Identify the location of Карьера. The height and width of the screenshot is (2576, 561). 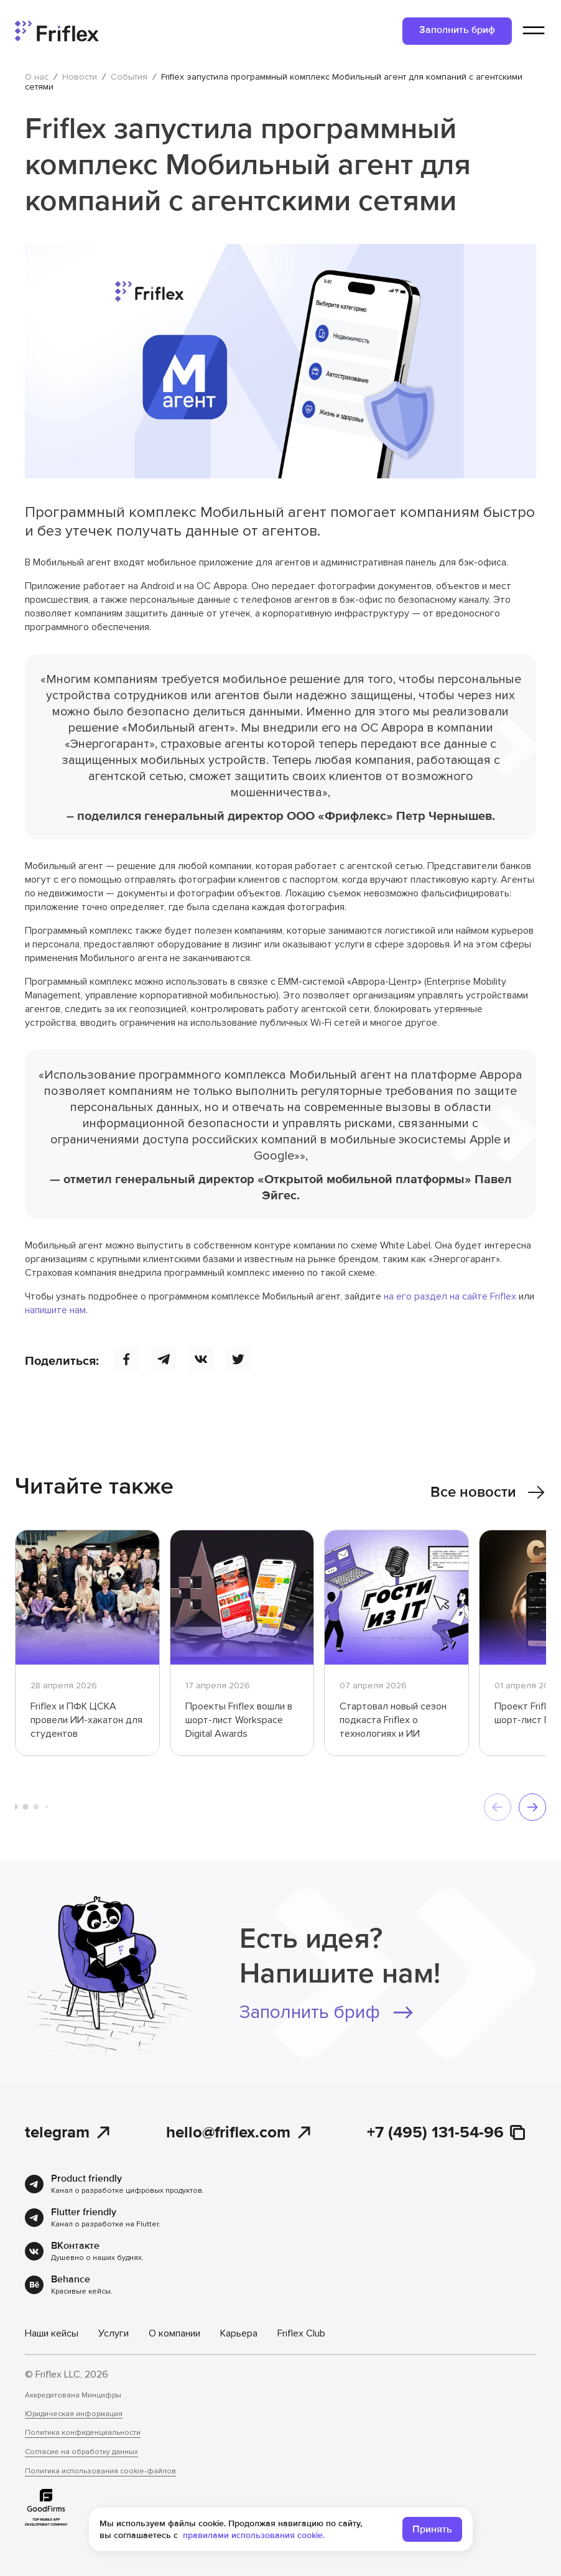
(238, 2333).